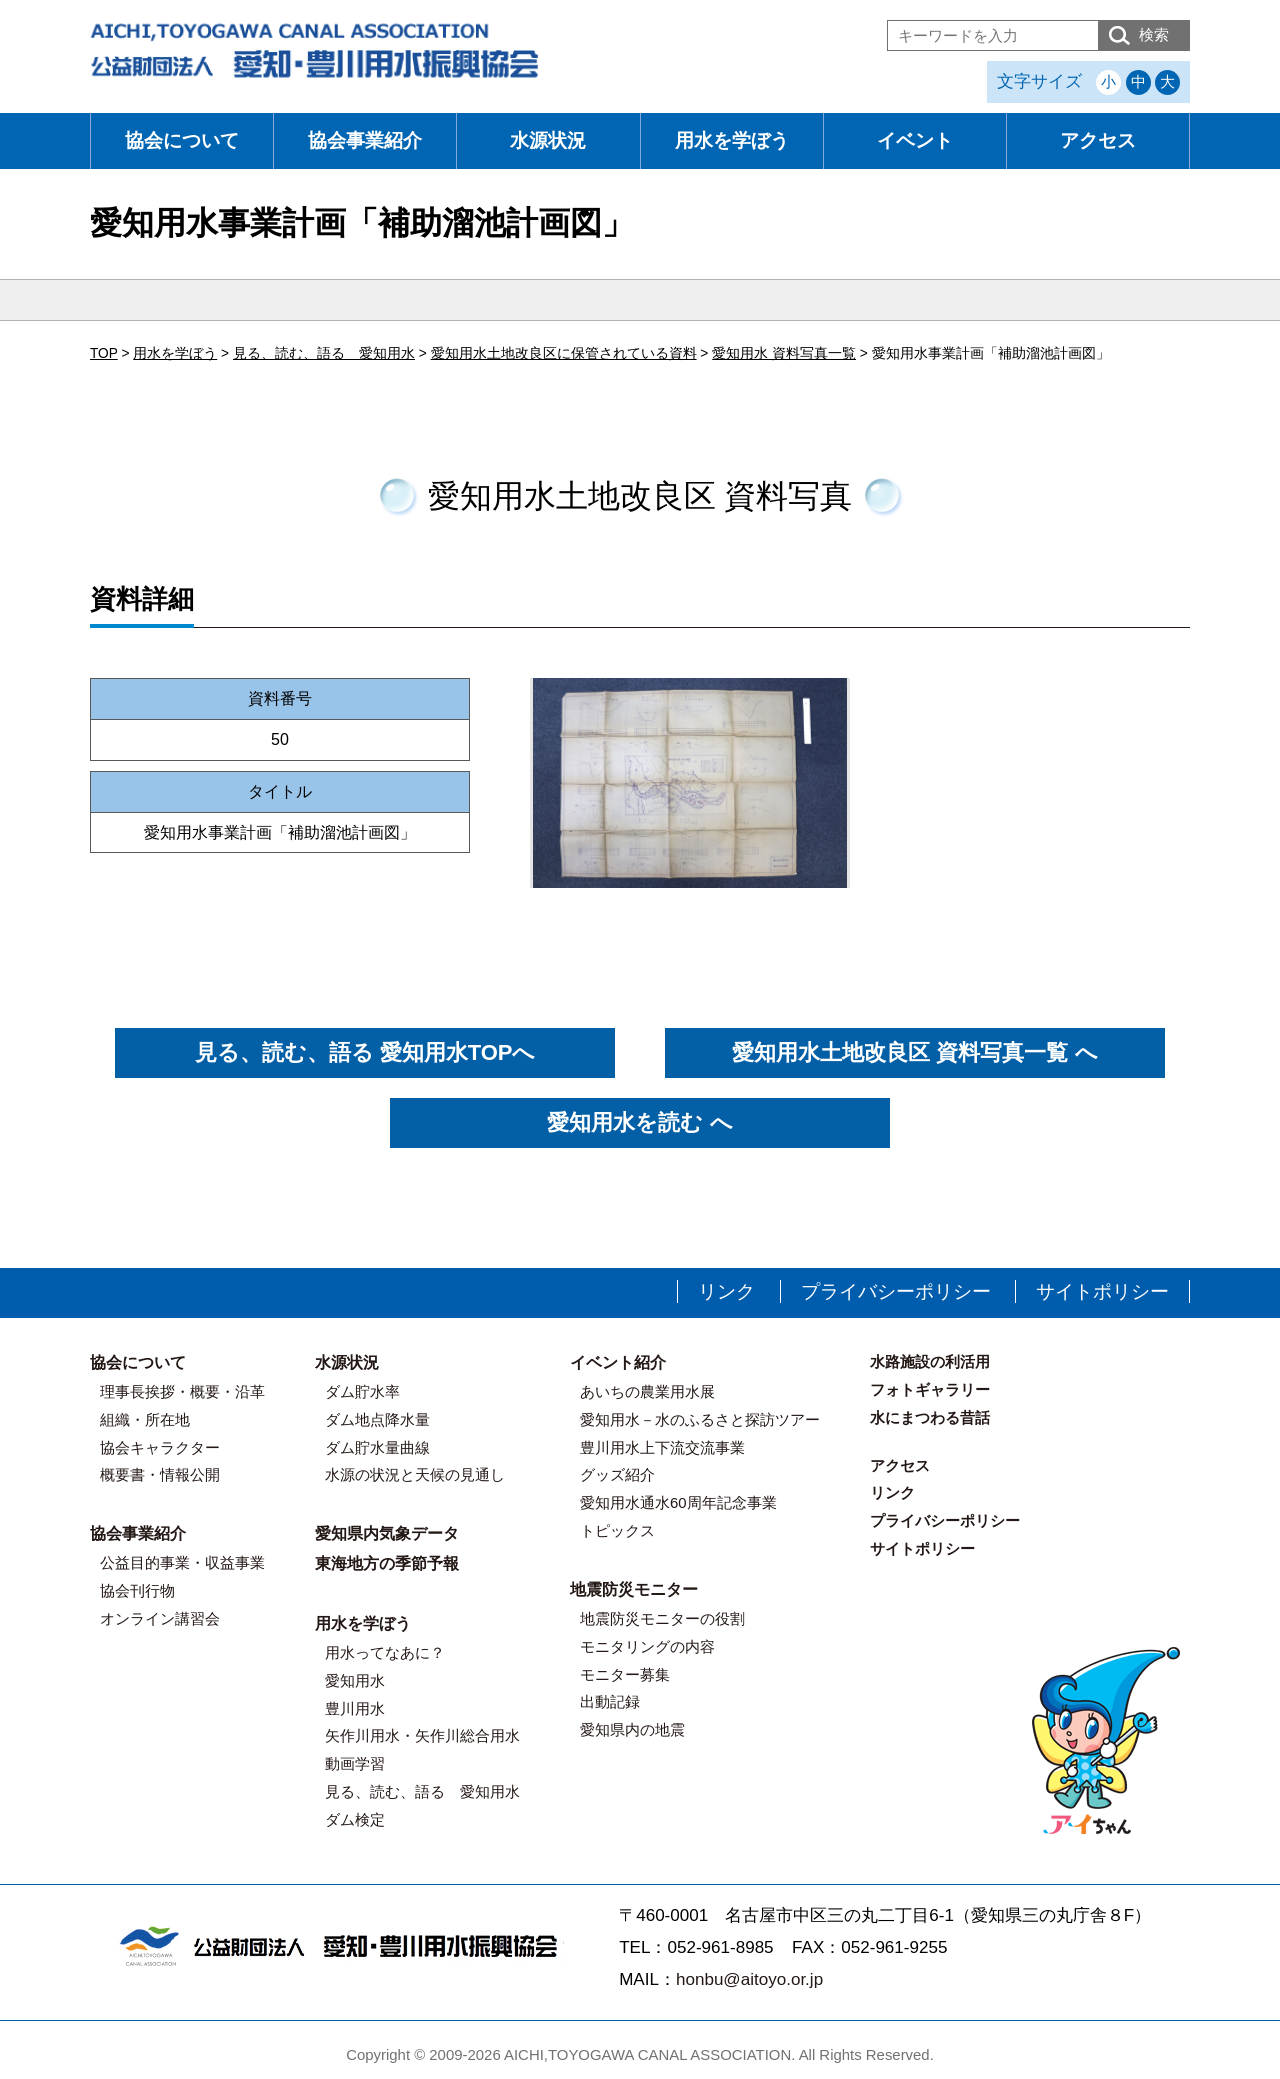 The height and width of the screenshot is (2079, 1280). Describe the element at coordinates (662, 1618) in the screenshot. I see `地震防災モニターの役割` at that location.